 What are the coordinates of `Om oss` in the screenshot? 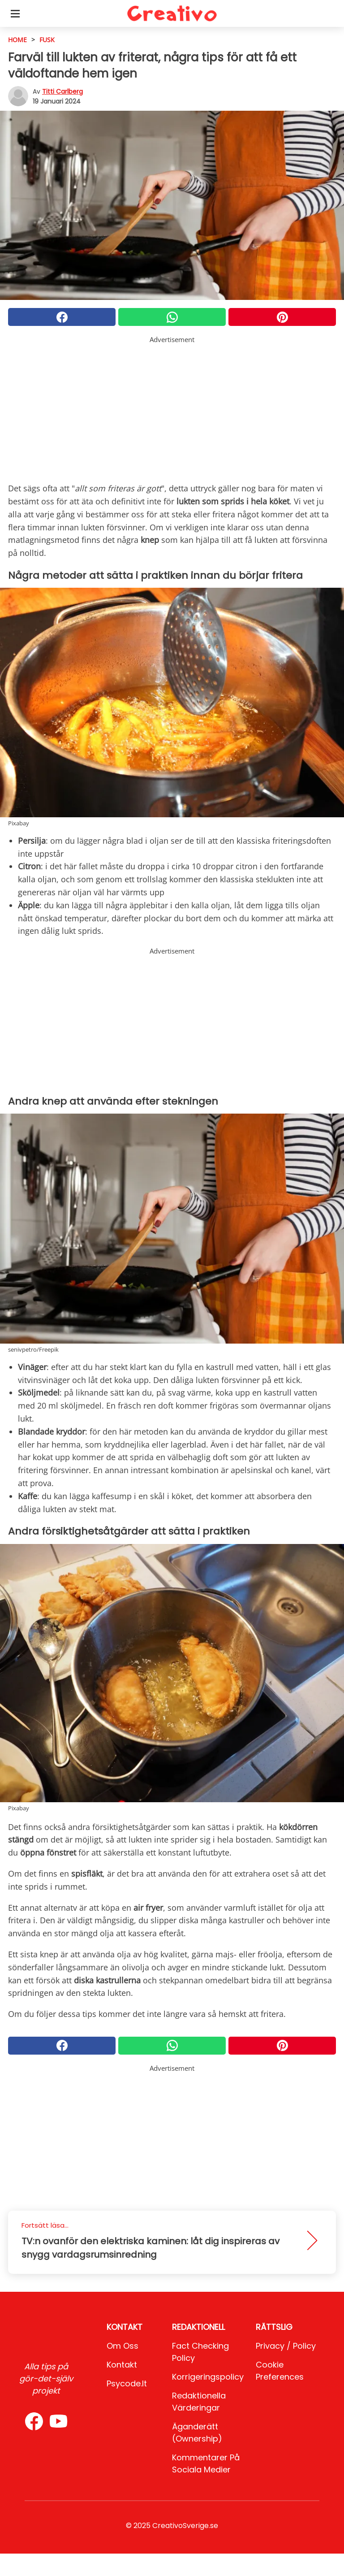 It's located at (122, 2345).